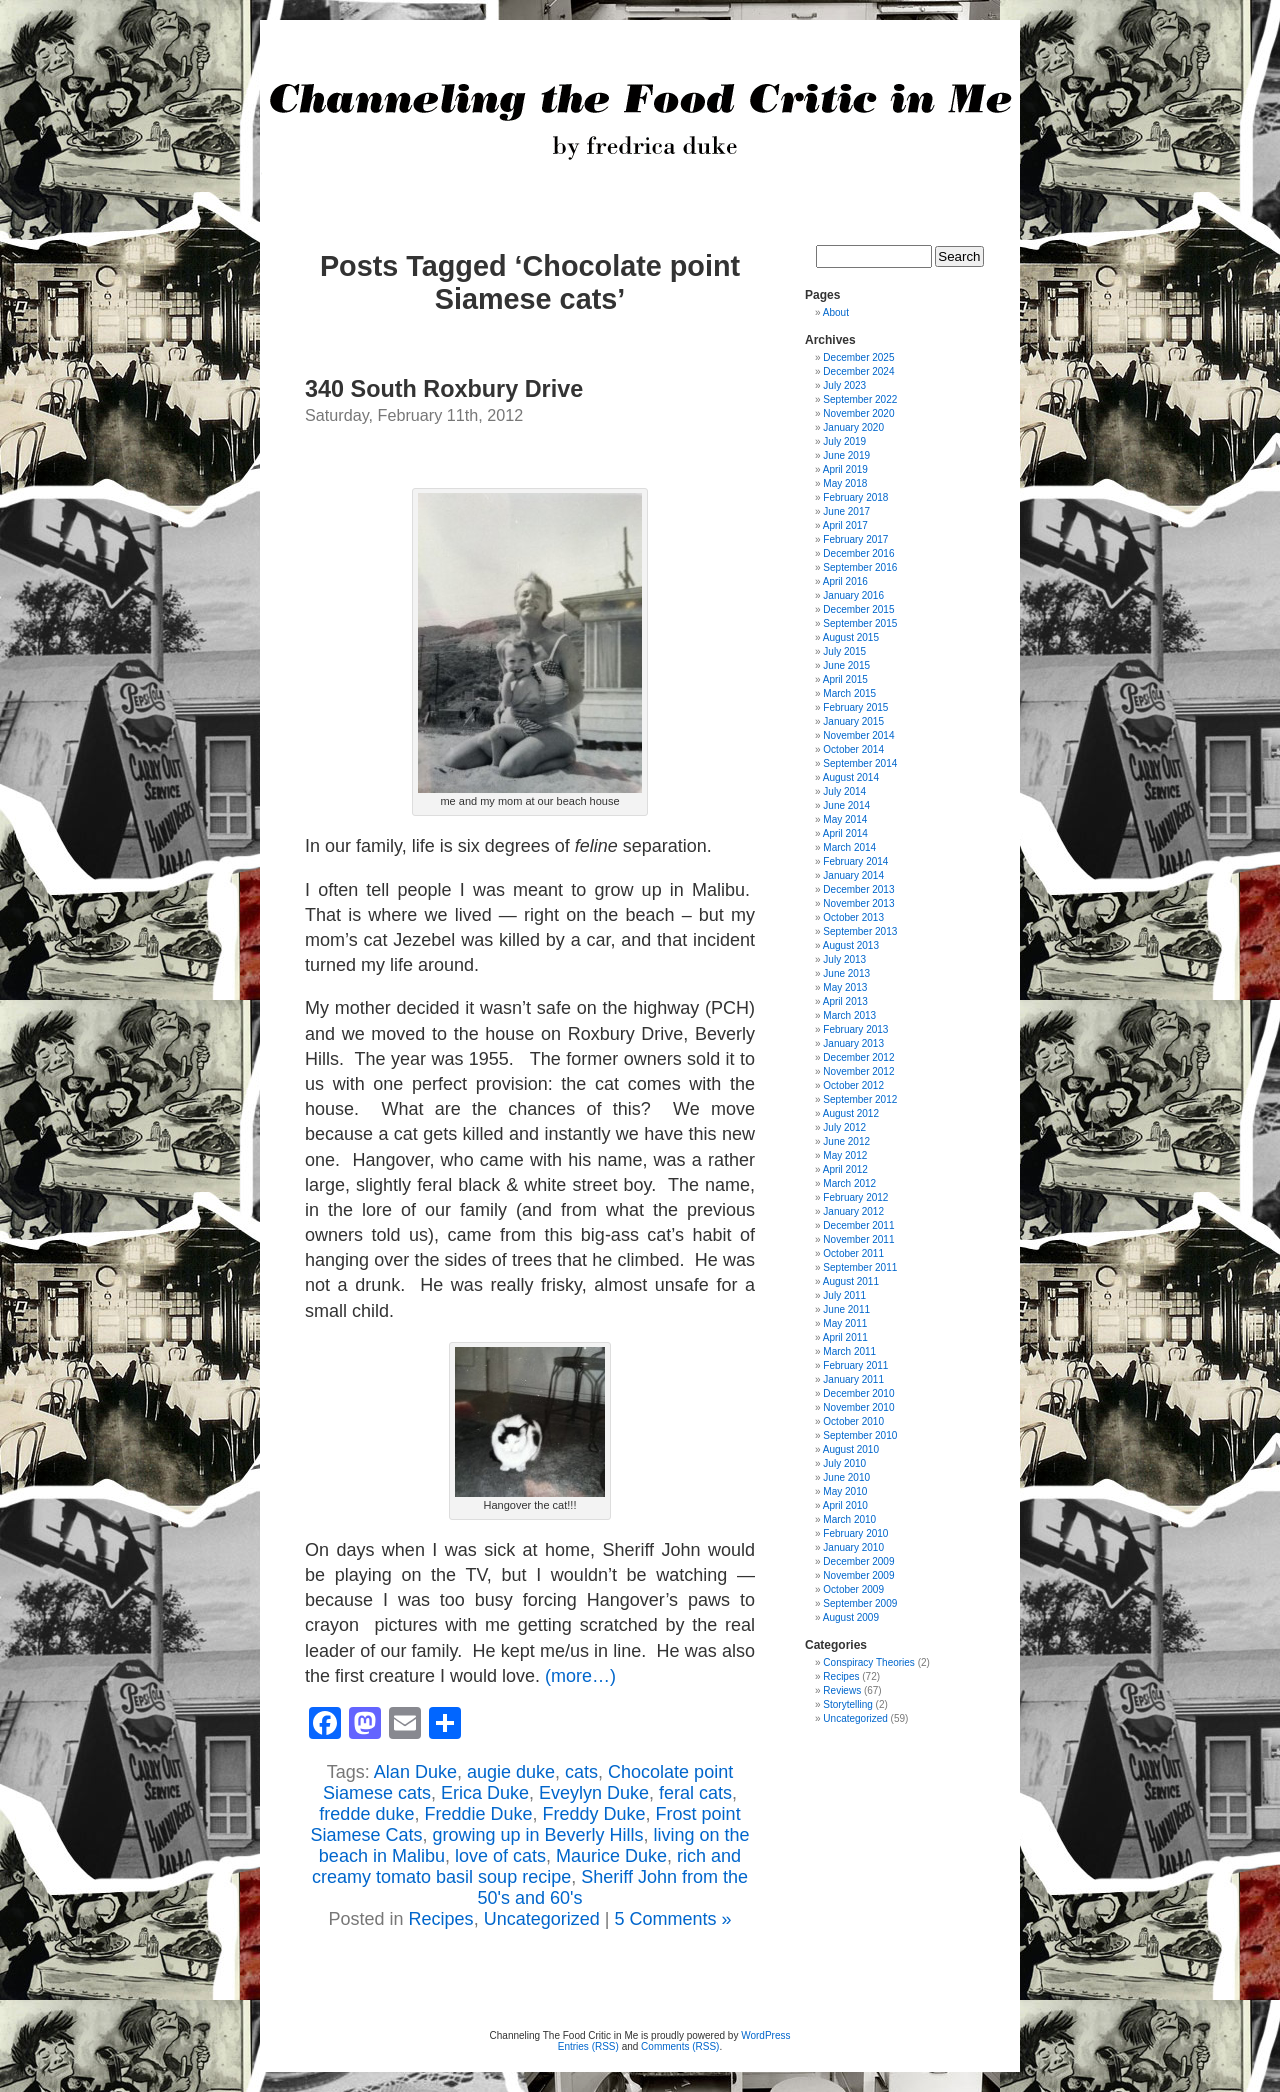 This screenshot has width=1280, height=2092. Describe the element at coordinates (845, 483) in the screenshot. I see `May 2018` at that location.